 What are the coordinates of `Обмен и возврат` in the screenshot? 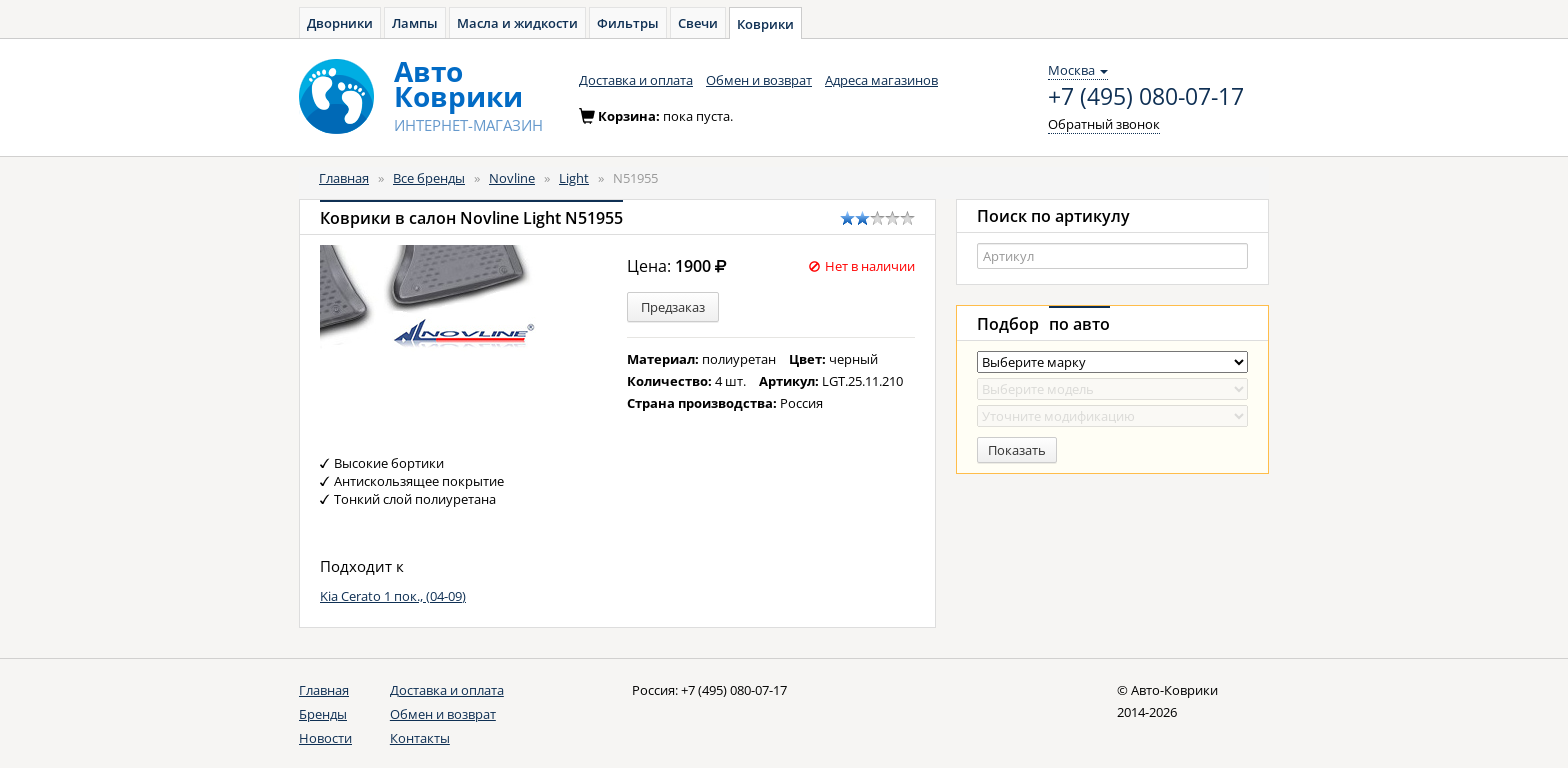 It's located at (759, 80).